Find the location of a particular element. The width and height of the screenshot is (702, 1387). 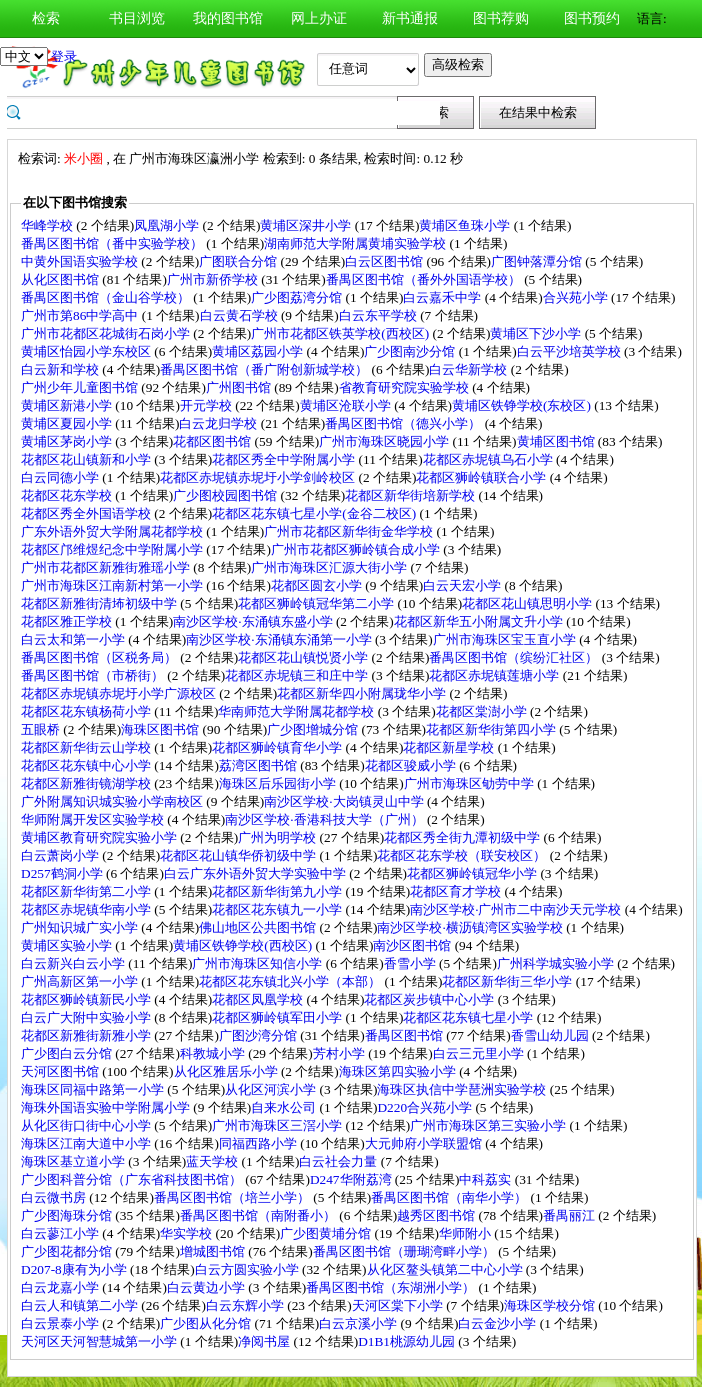

广州市海珠区汇源大街小学 is located at coordinates (330, 567).